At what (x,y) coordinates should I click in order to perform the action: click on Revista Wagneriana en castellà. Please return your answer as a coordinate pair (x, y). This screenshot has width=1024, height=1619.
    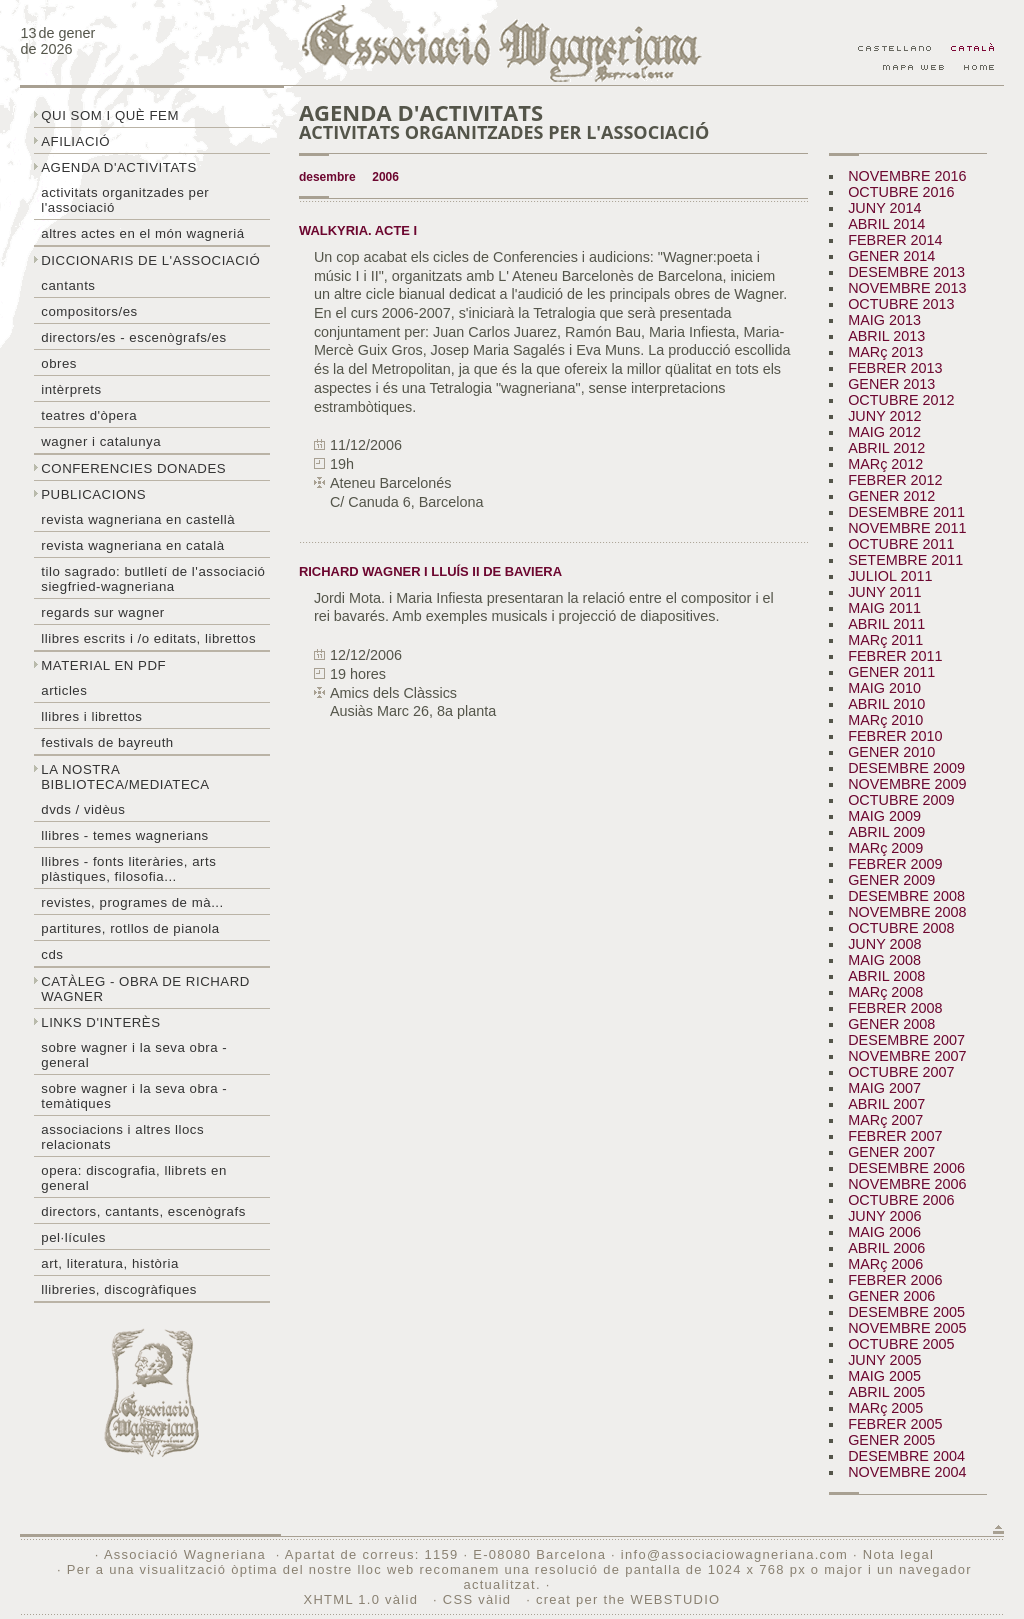
    Looking at the image, I should click on (138, 519).